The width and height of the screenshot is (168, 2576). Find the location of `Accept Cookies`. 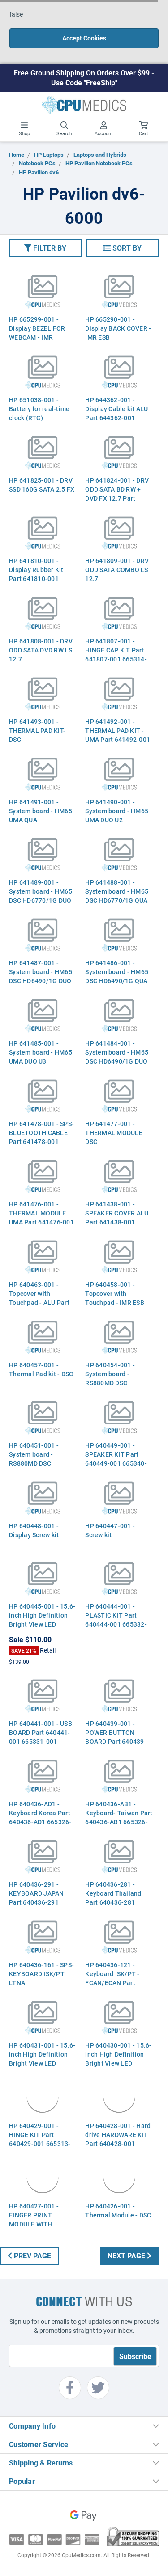

Accept Cookies is located at coordinates (84, 38).